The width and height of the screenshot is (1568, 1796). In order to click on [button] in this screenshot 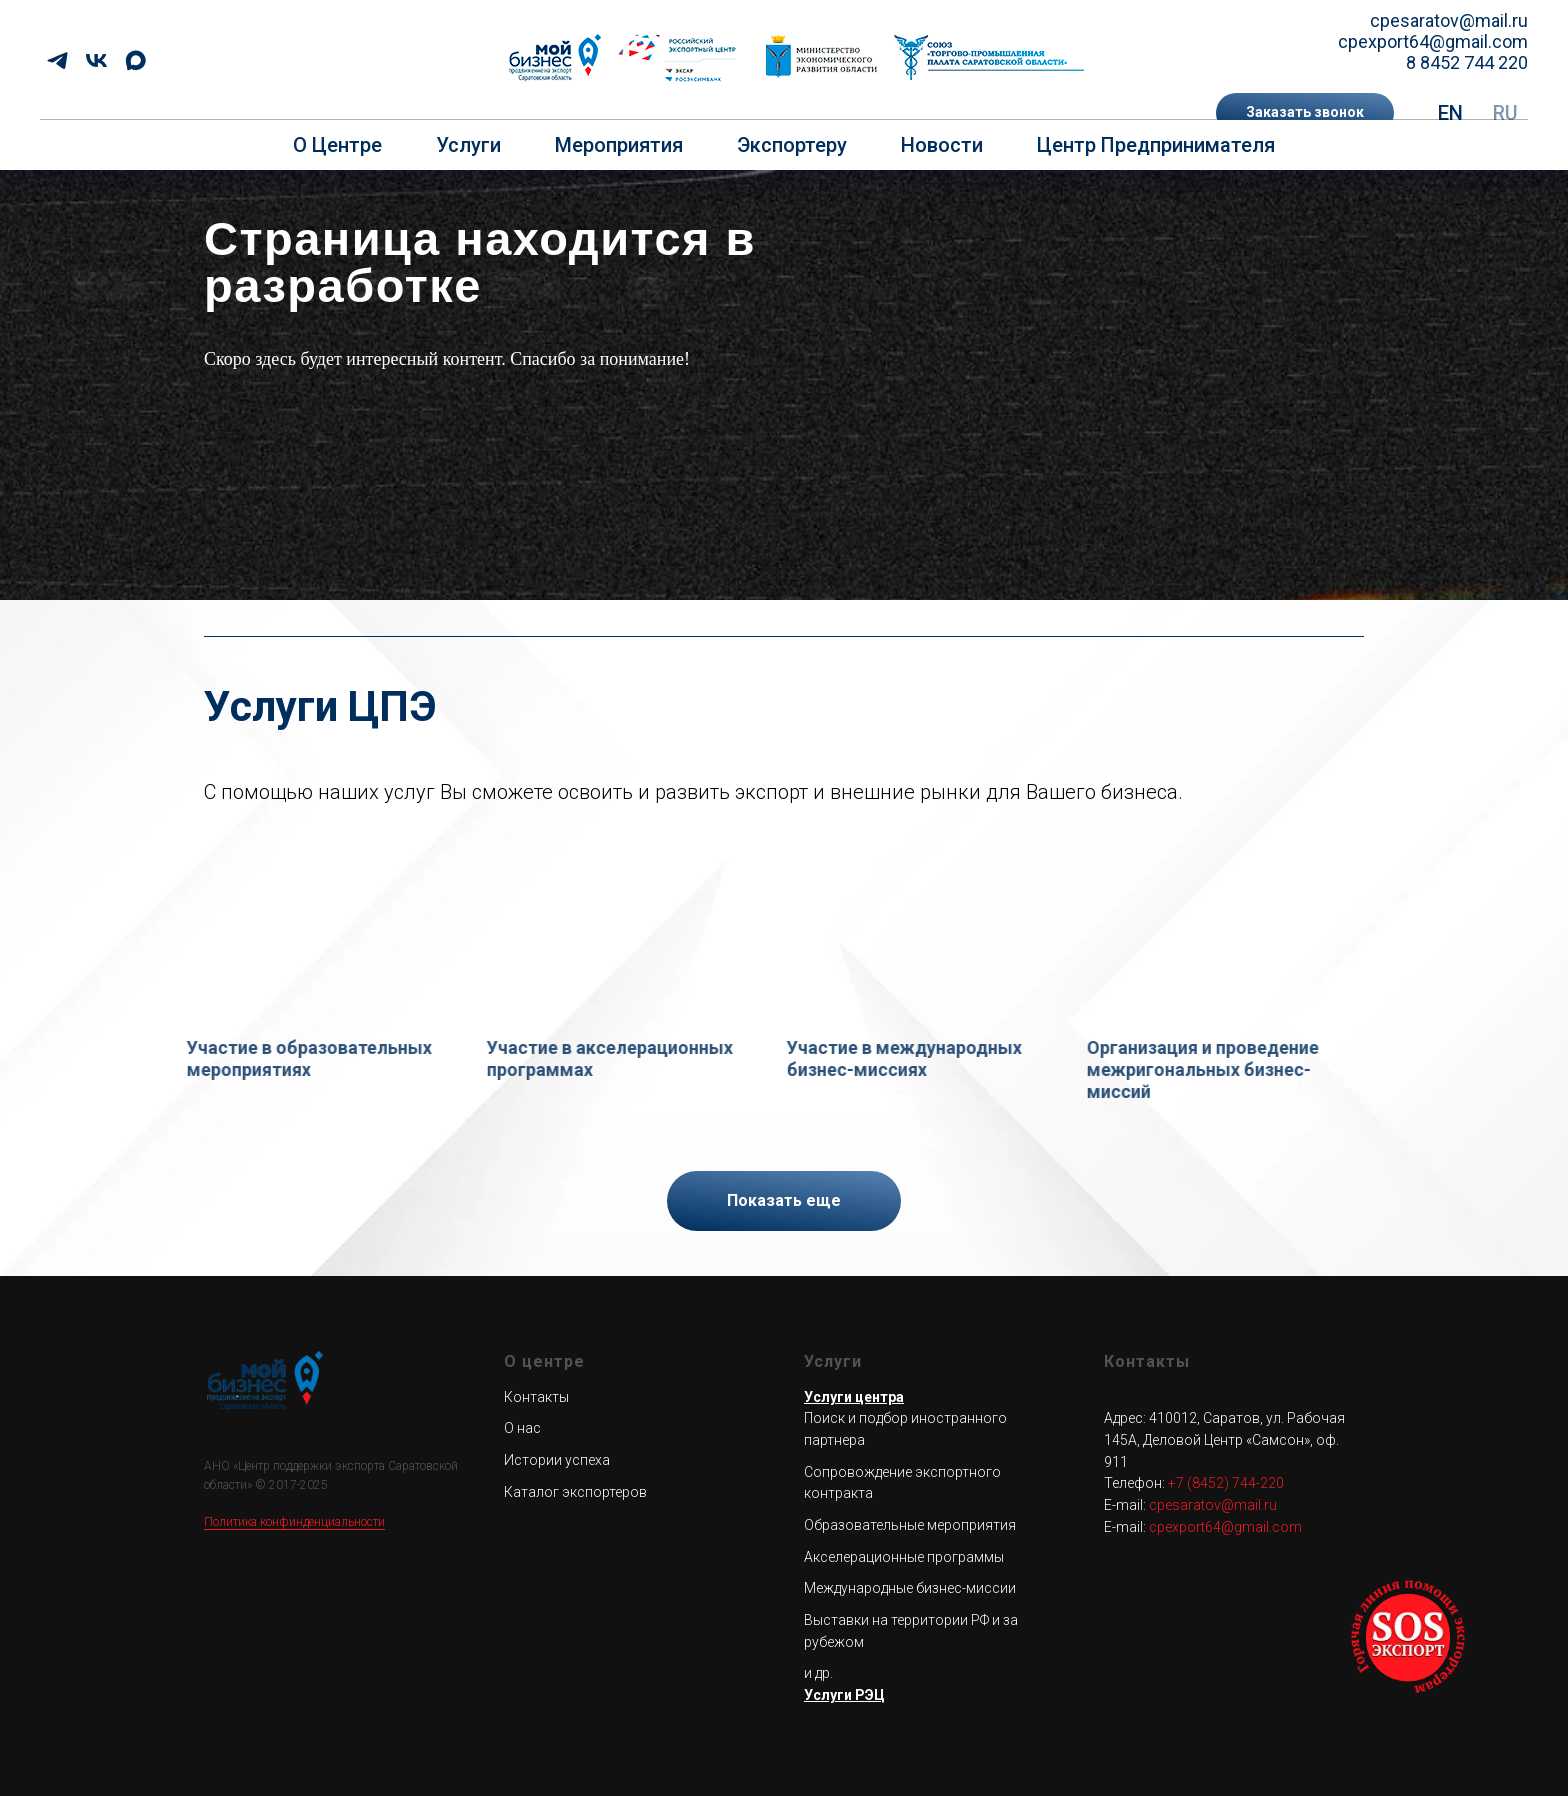, I will do `click(1305, 113)`.